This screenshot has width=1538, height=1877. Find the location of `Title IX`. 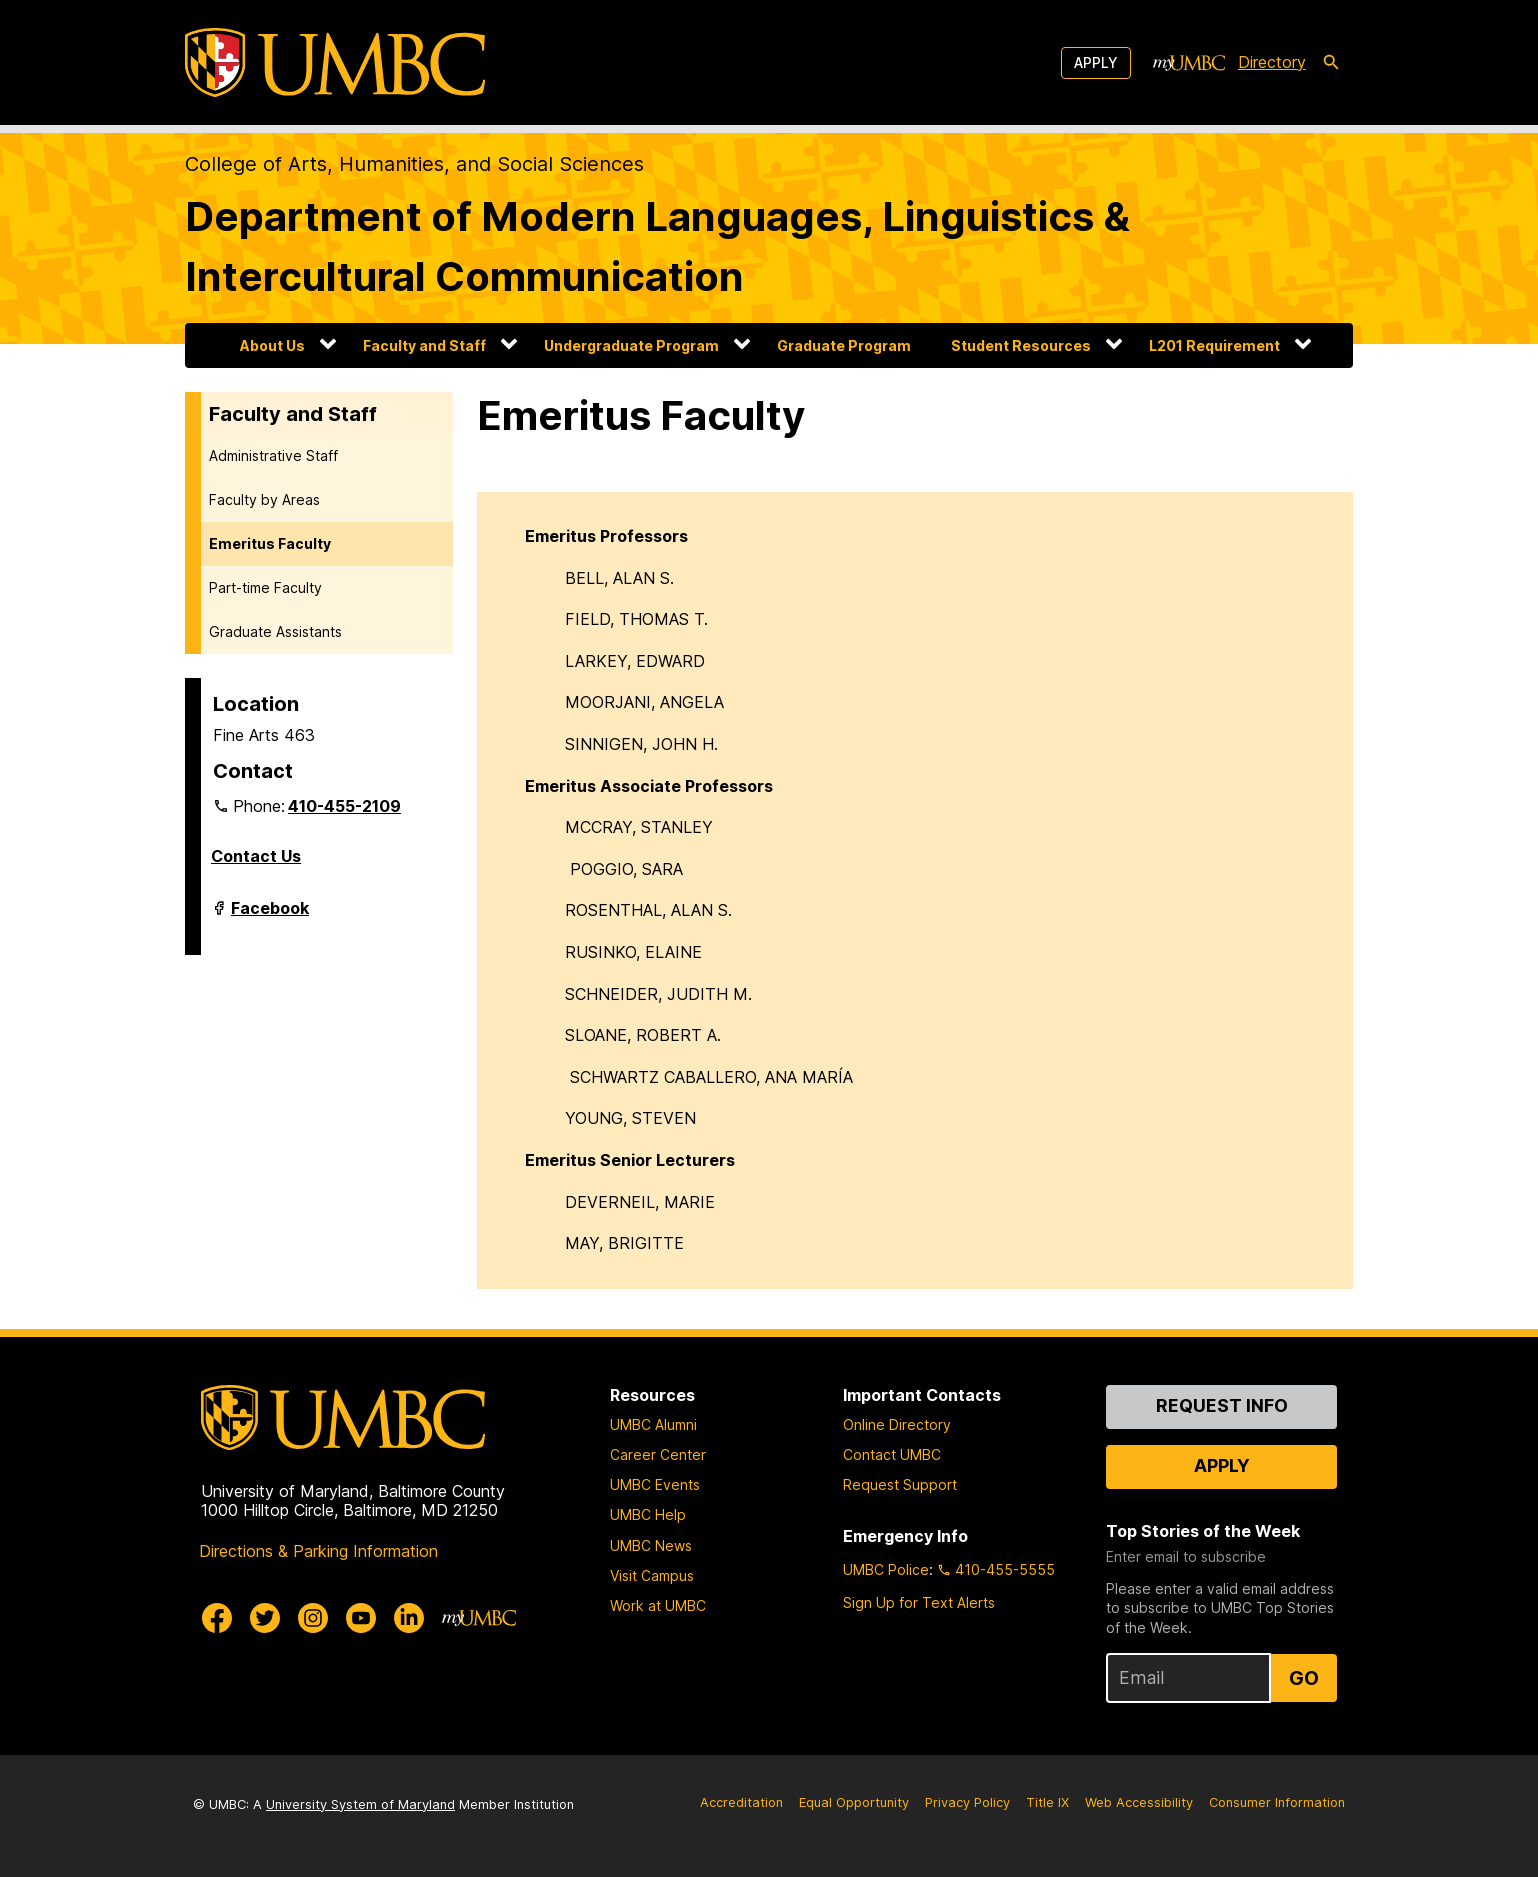

Title IX is located at coordinates (1047, 1802).